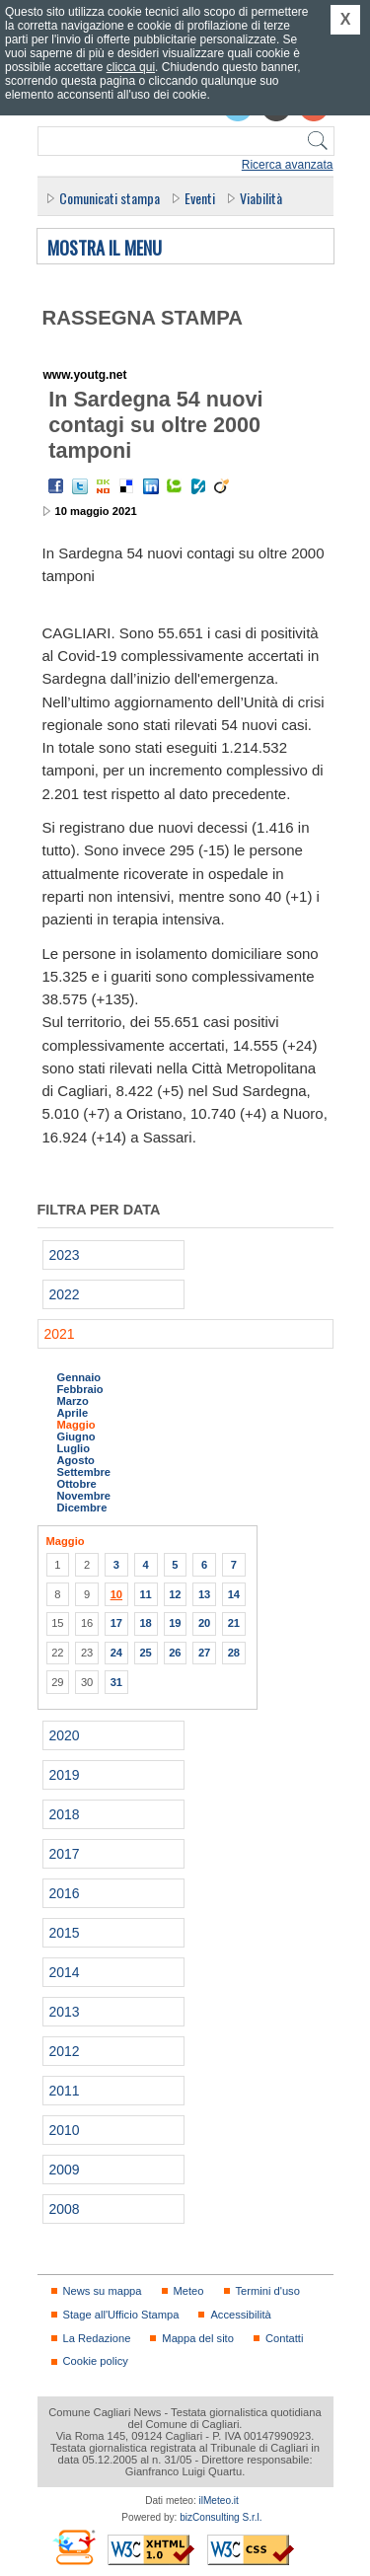 The width and height of the screenshot is (370, 2576). I want to click on 27, so click(204, 1652).